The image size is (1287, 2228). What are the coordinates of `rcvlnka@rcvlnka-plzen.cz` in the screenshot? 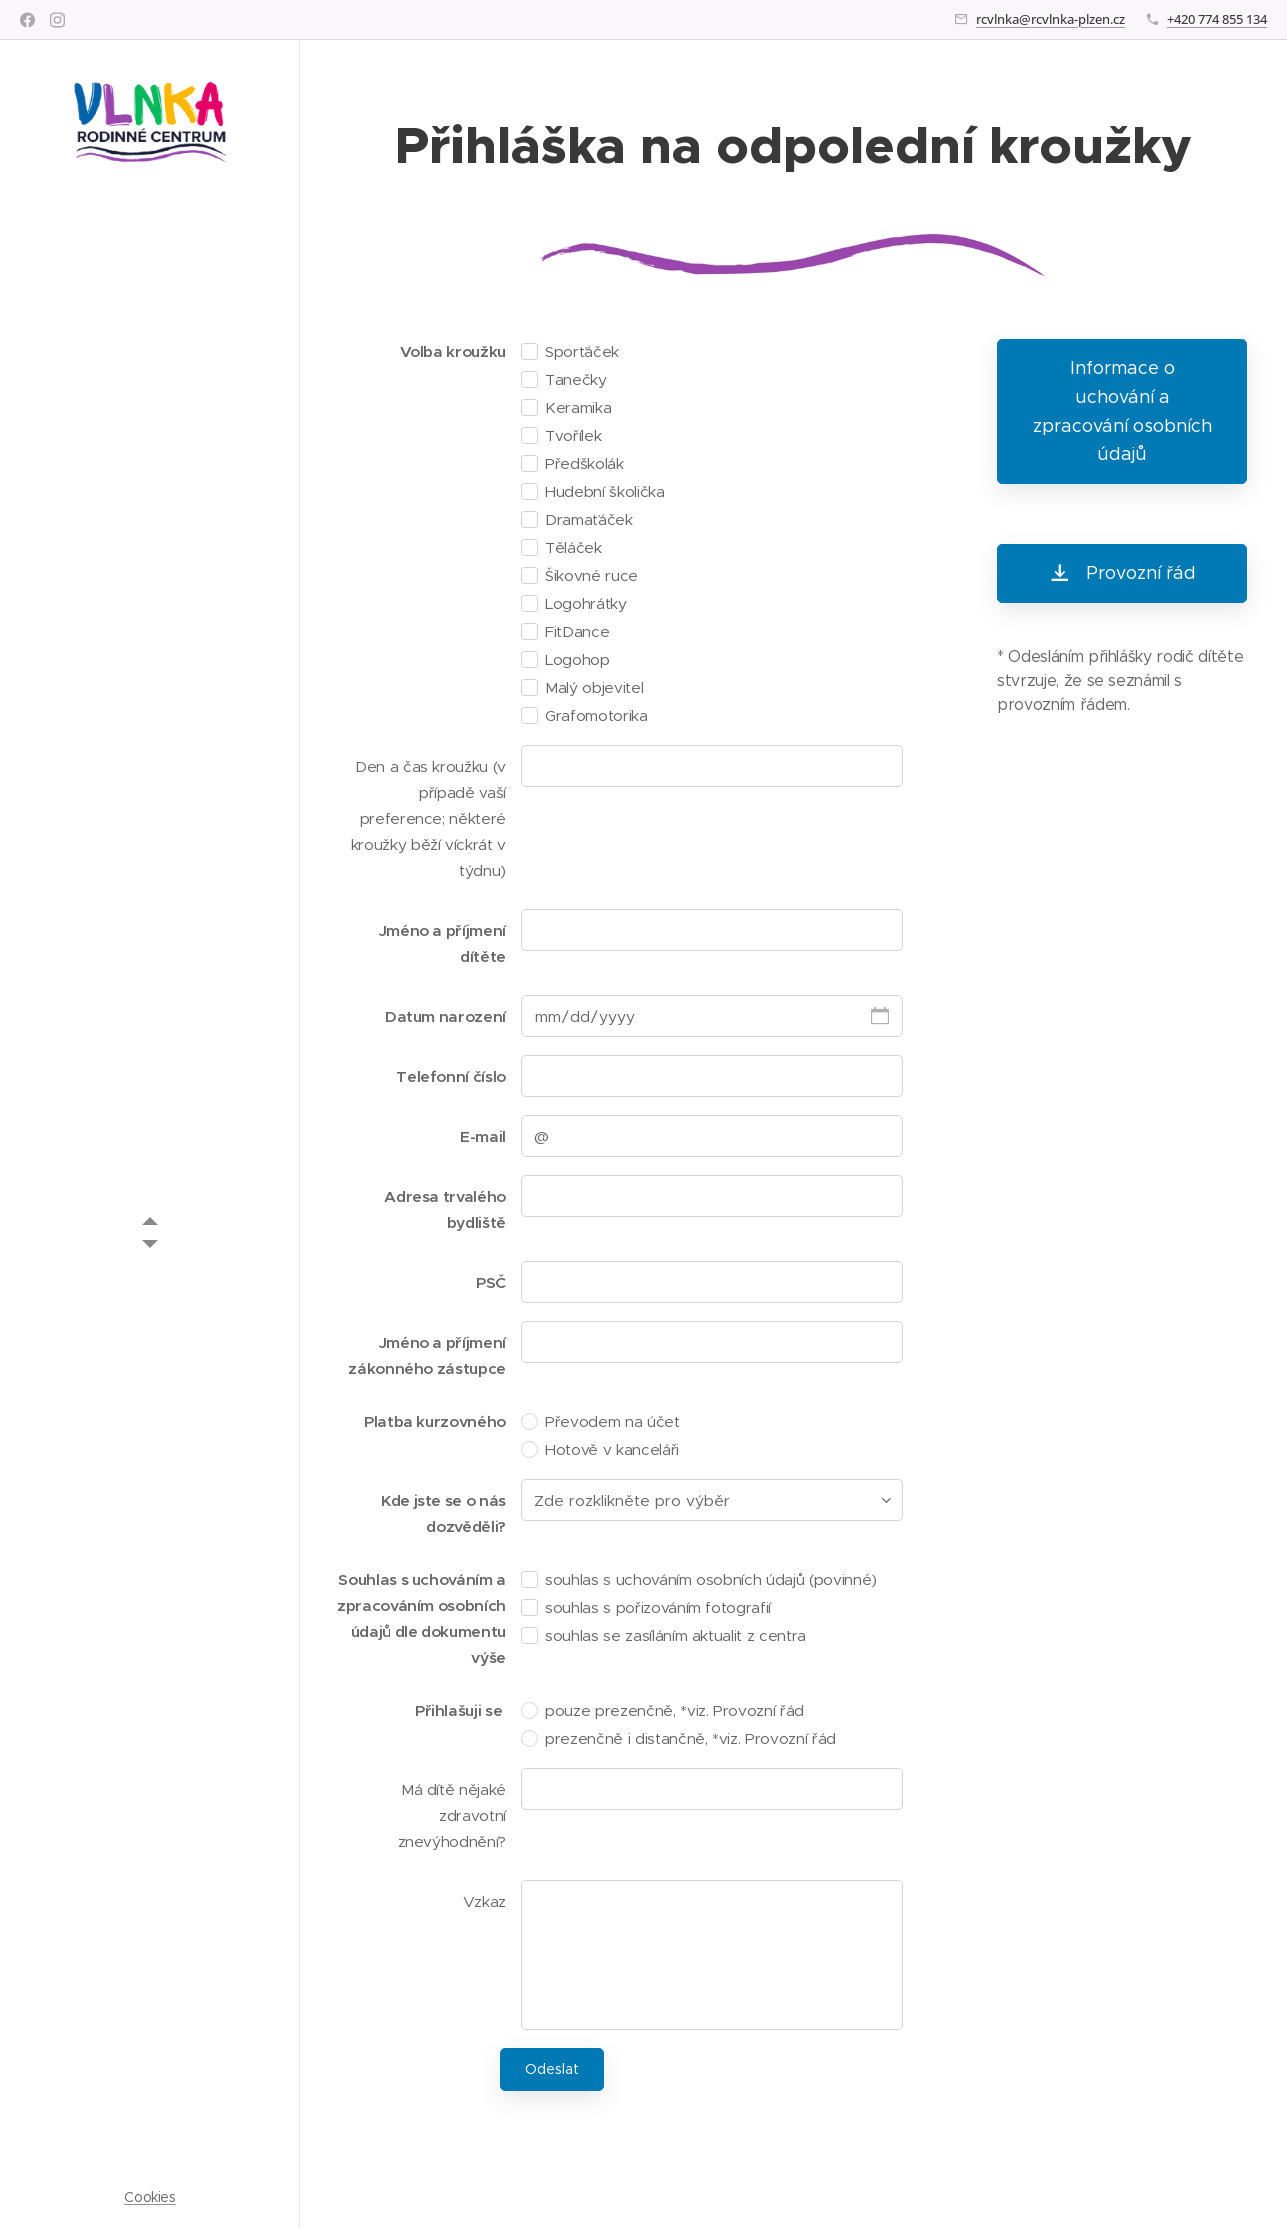 It's located at (1050, 19).